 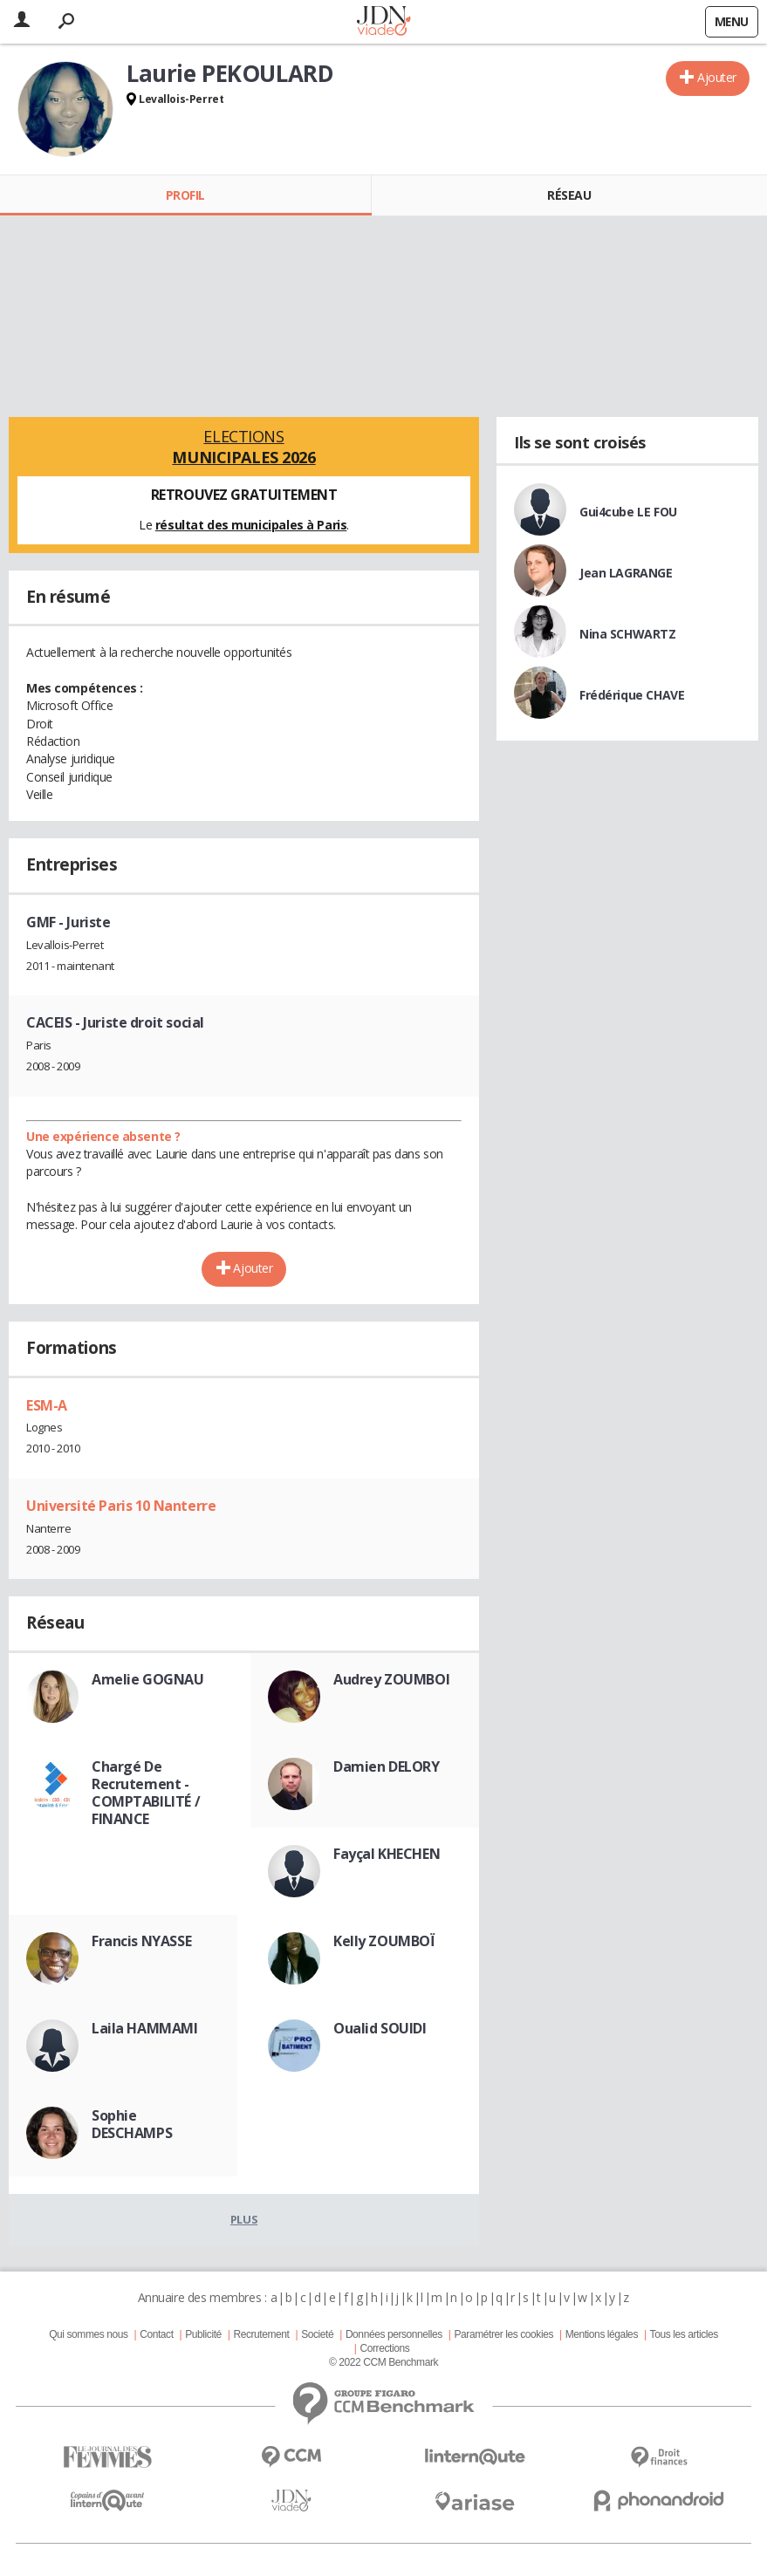 What do you see at coordinates (156, 2334) in the screenshot?
I see `Contact` at bounding box center [156, 2334].